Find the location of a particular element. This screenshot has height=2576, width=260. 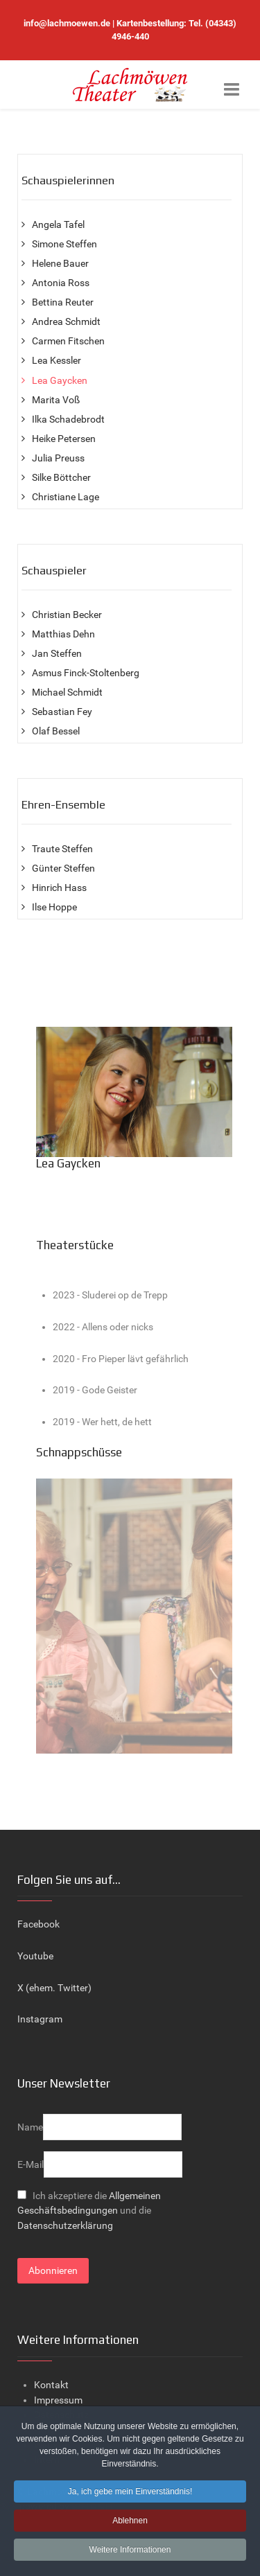

Ja, ich gebe mein Einverständnis! is located at coordinates (130, 2493).